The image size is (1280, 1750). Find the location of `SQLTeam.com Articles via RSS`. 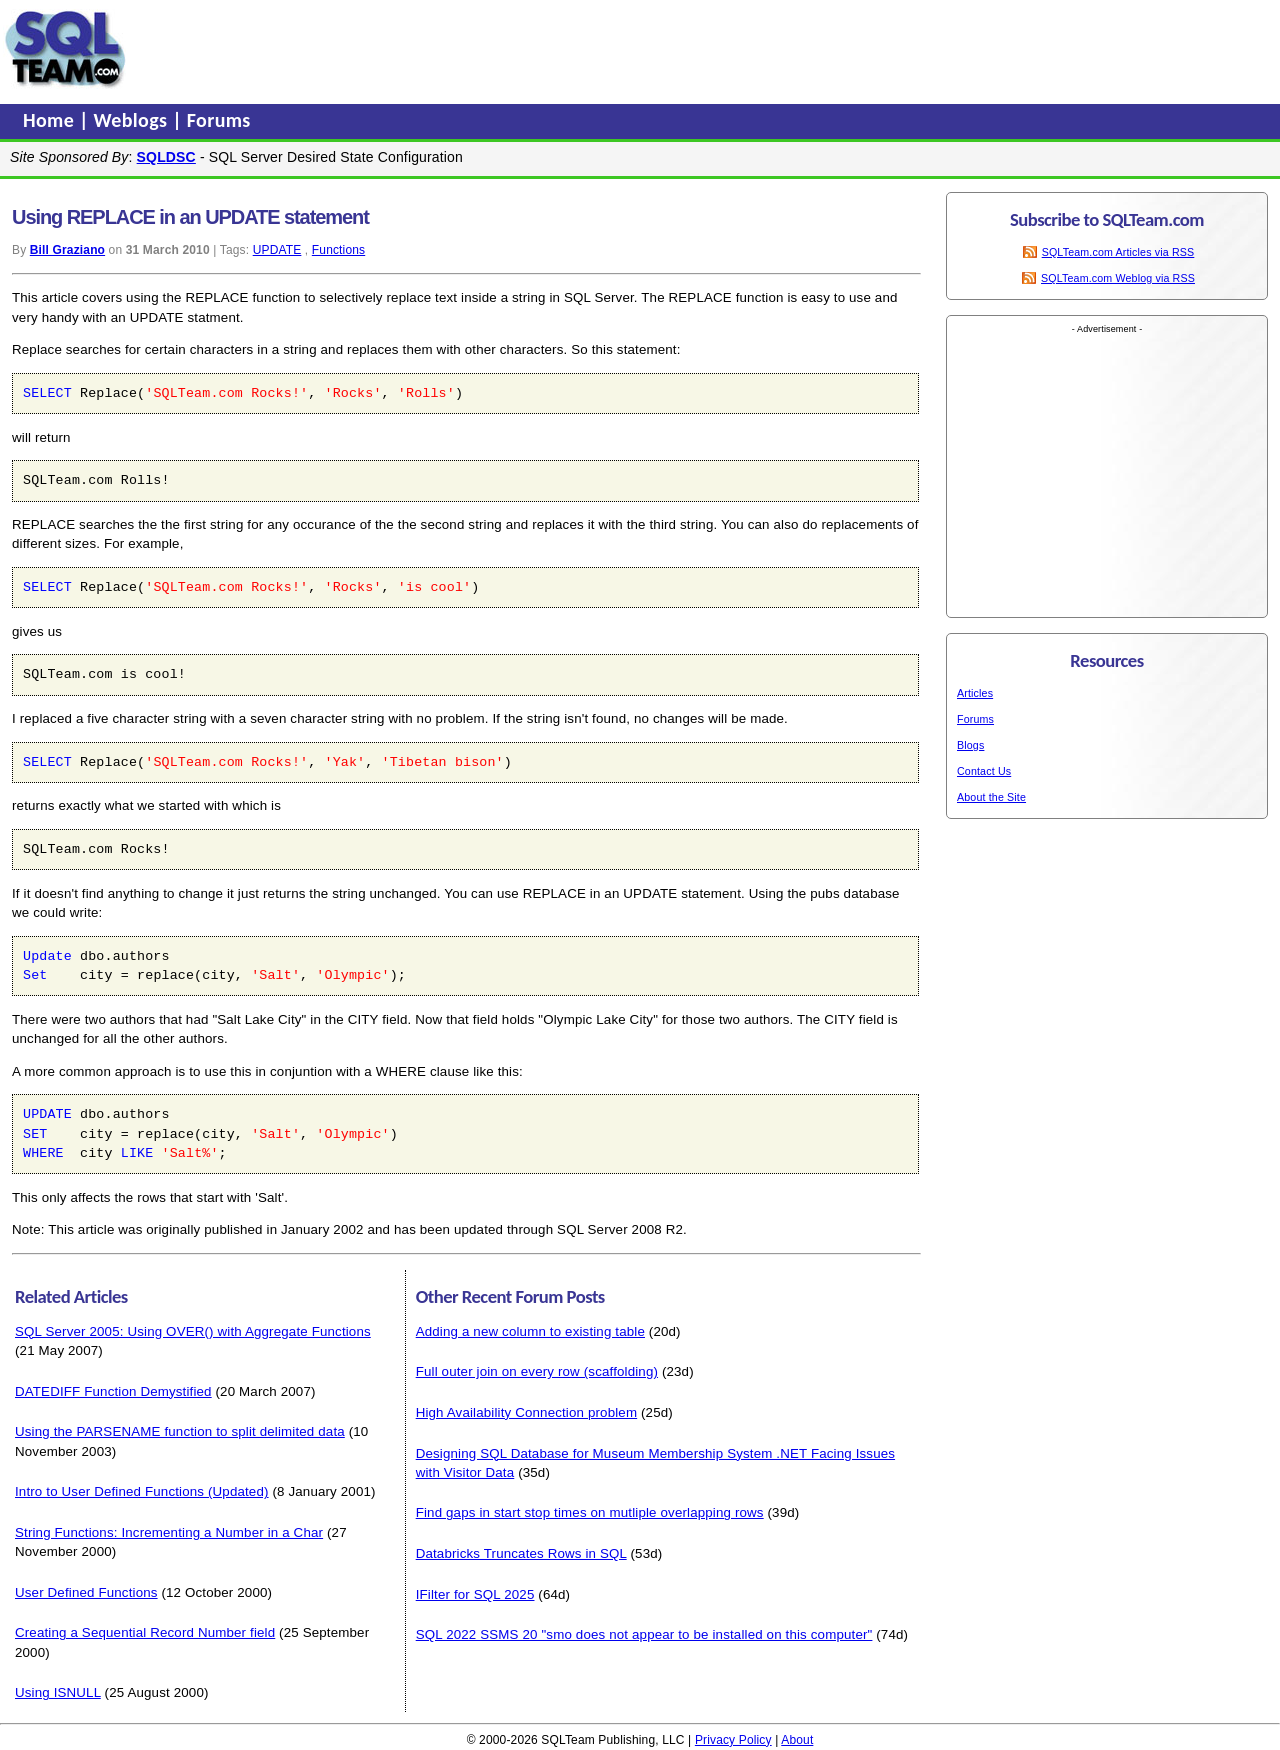

SQLTeam.com Articles via RSS is located at coordinates (1118, 252).